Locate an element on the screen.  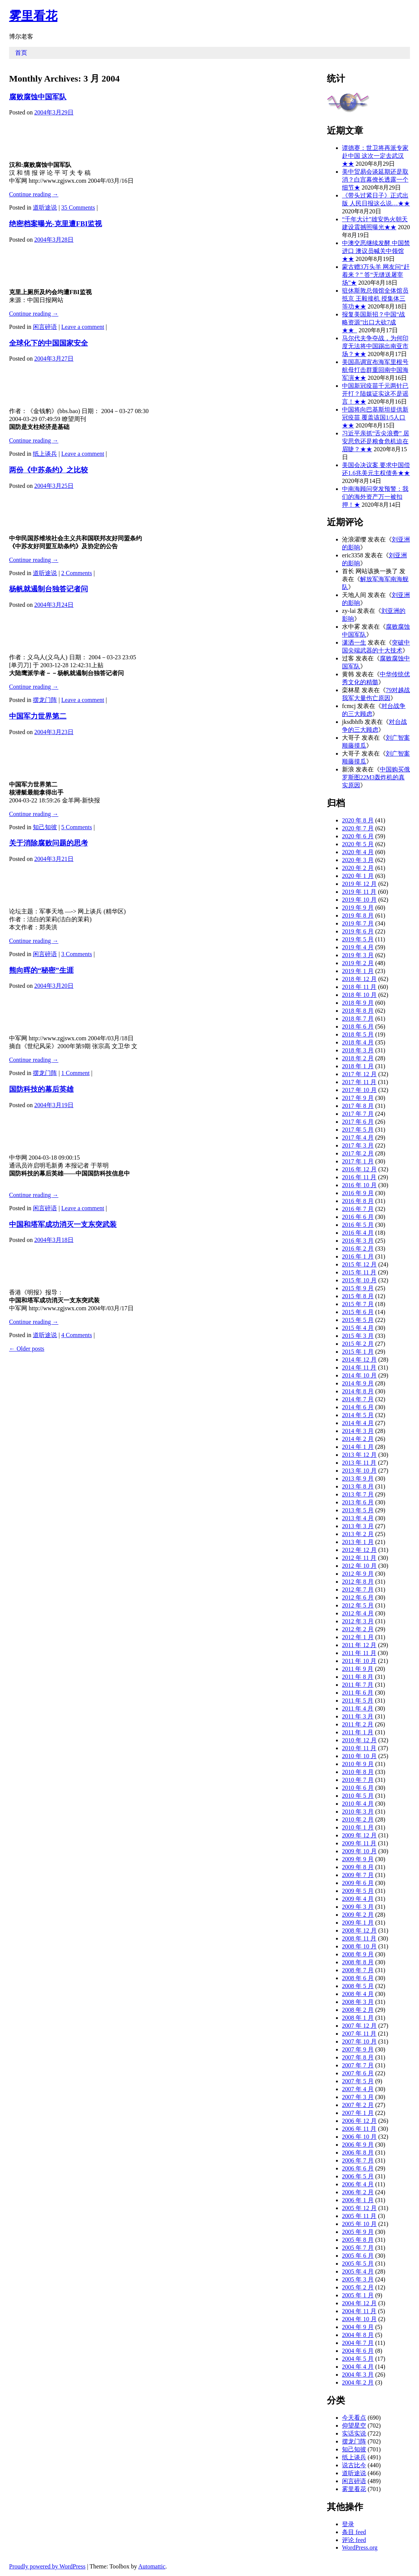
2009 年 1 月 is located at coordinates (358, 1922).